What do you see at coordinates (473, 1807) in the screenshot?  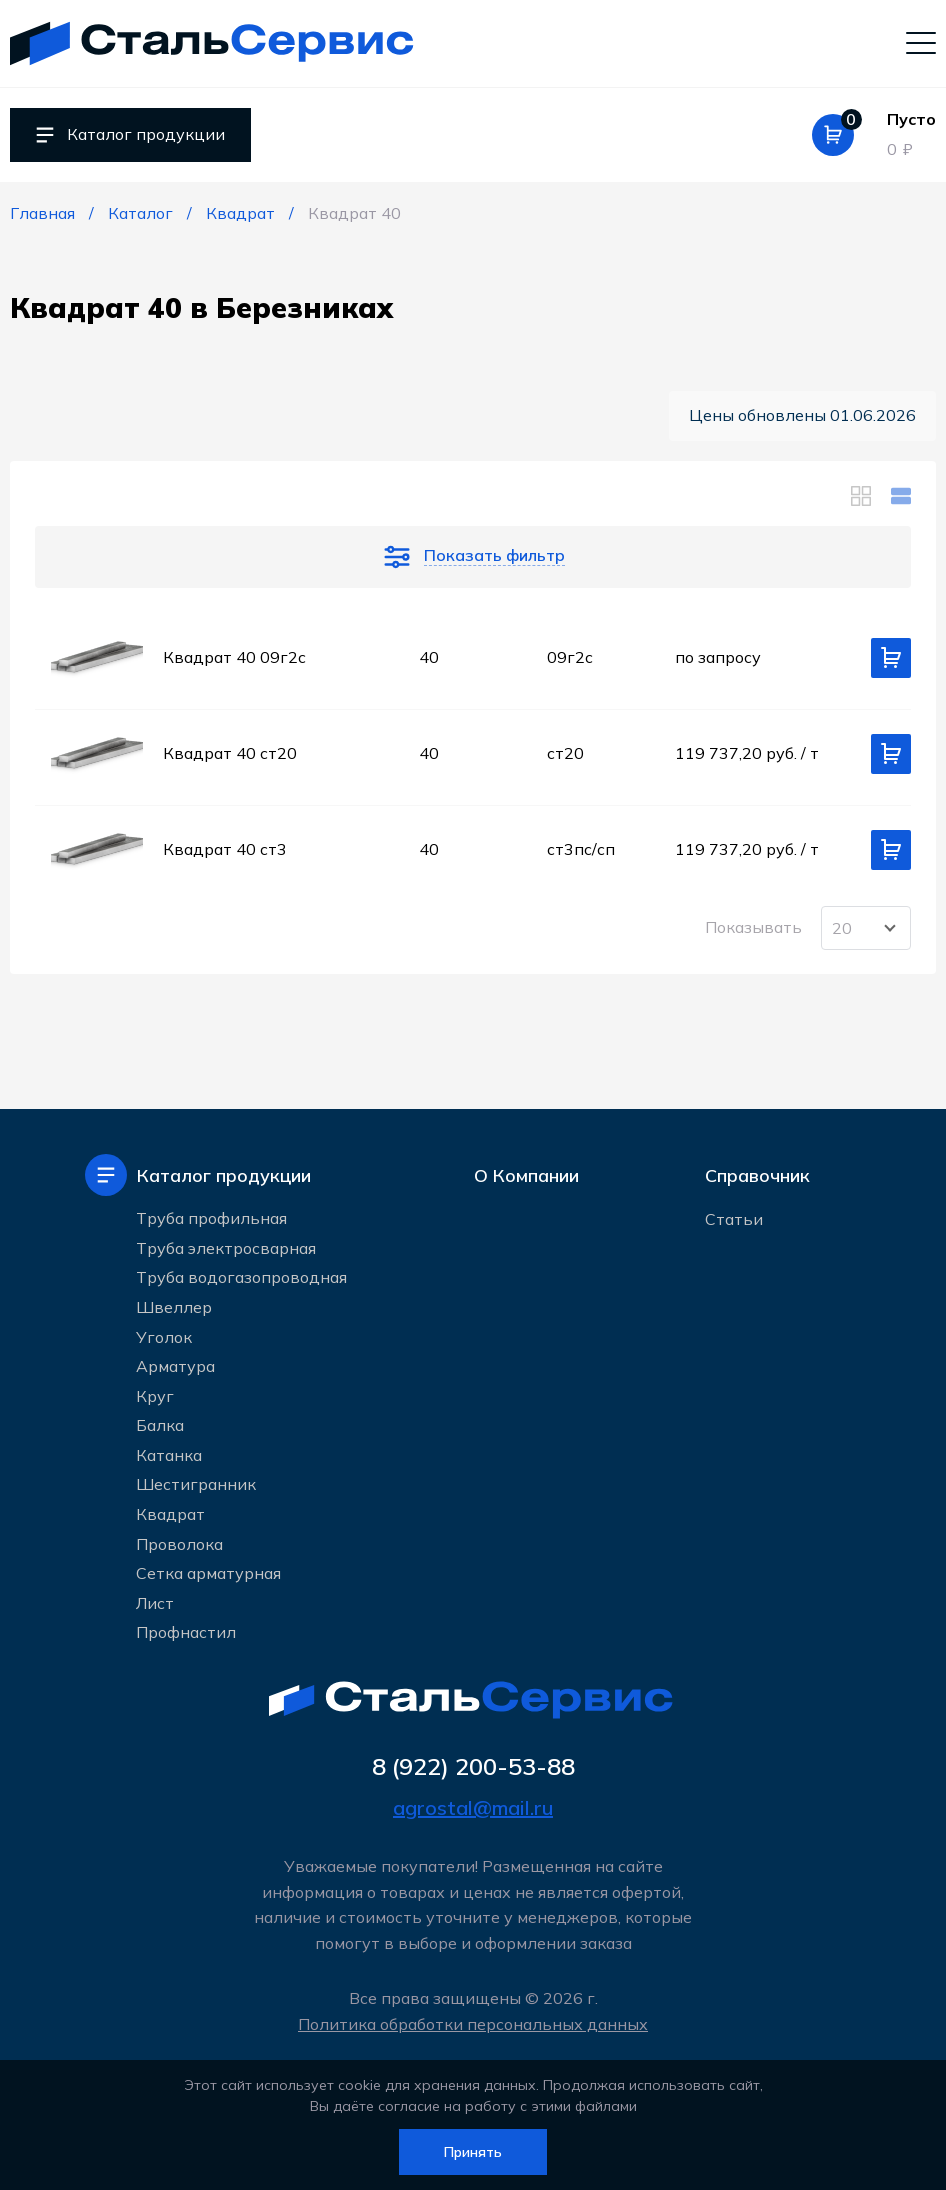 I see `agrostal@mail.ru` at bounding box center [473, 1807].